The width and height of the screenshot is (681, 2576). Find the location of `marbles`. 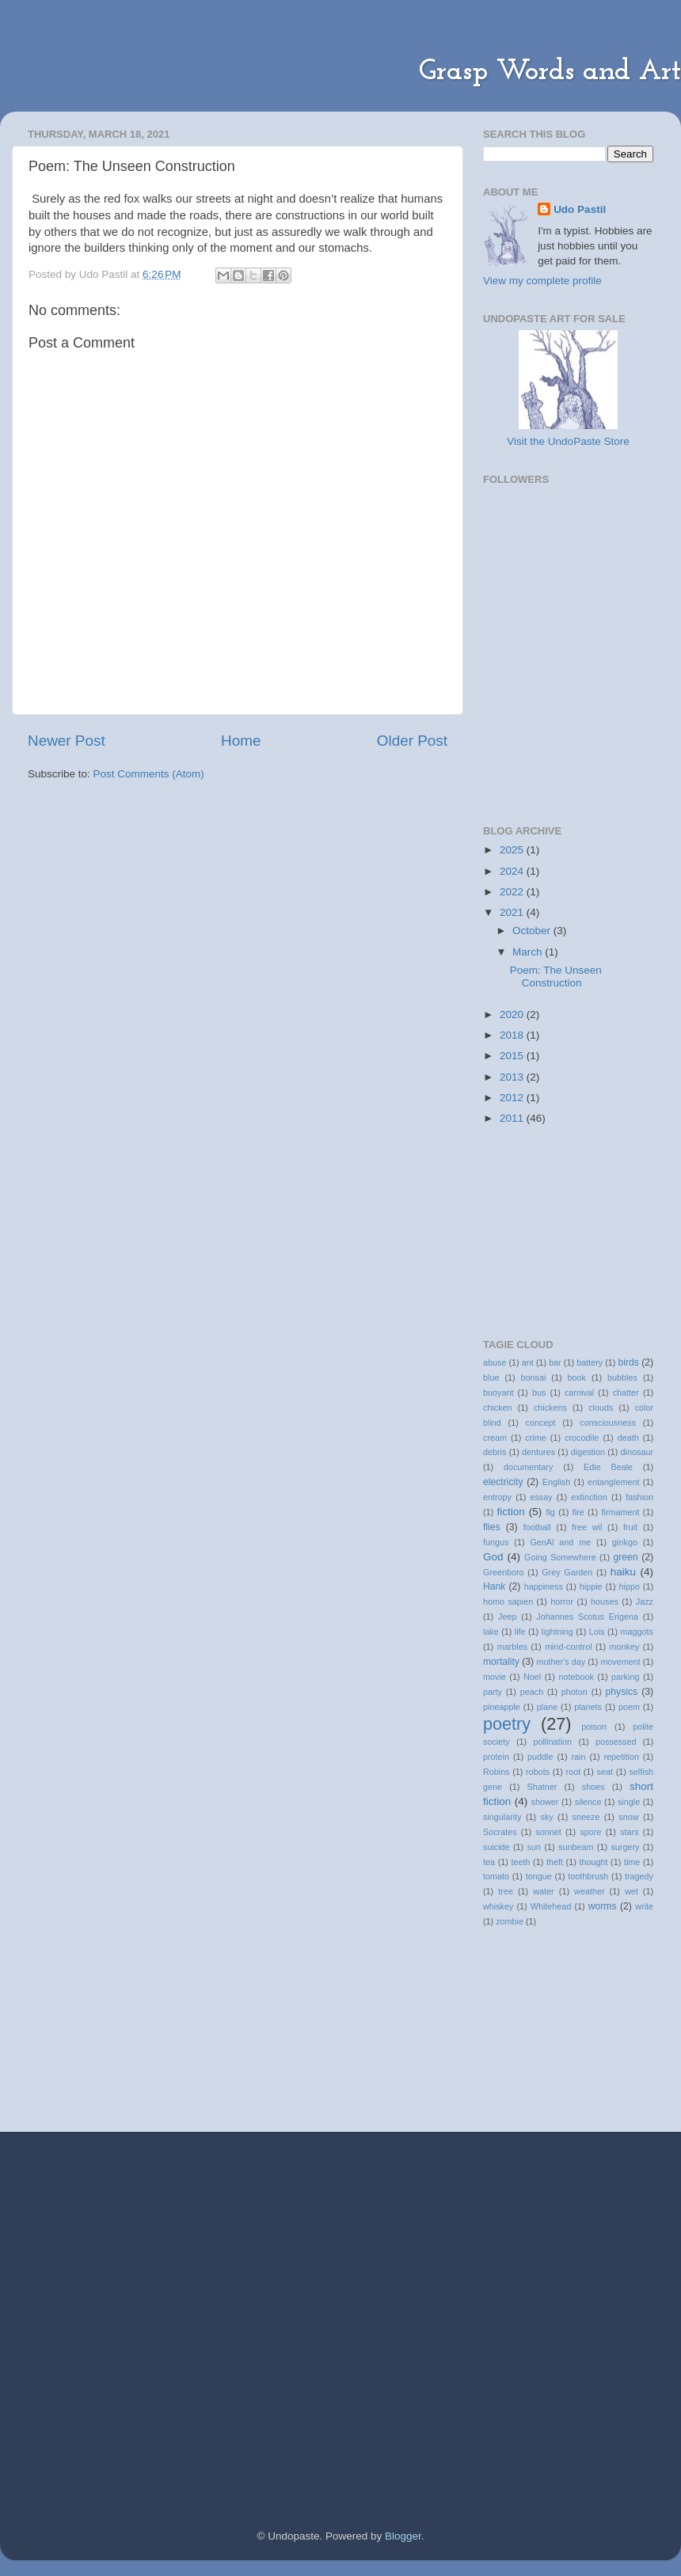

marbles is located at coordinates (512, 1646).